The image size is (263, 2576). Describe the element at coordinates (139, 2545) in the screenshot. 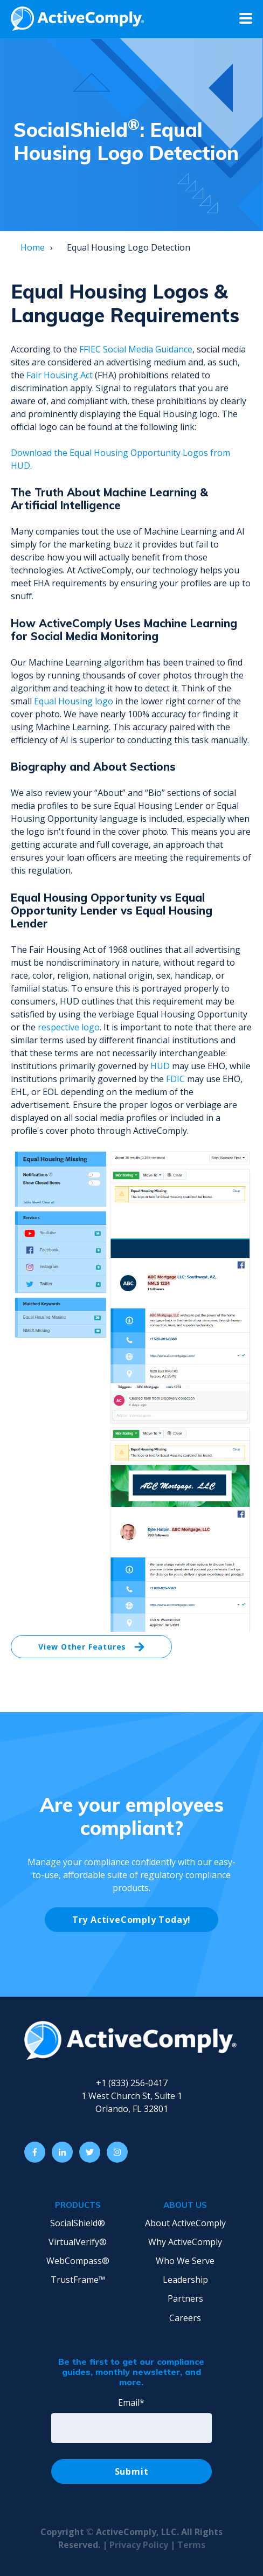

I see `Privacy Policy` at that location.